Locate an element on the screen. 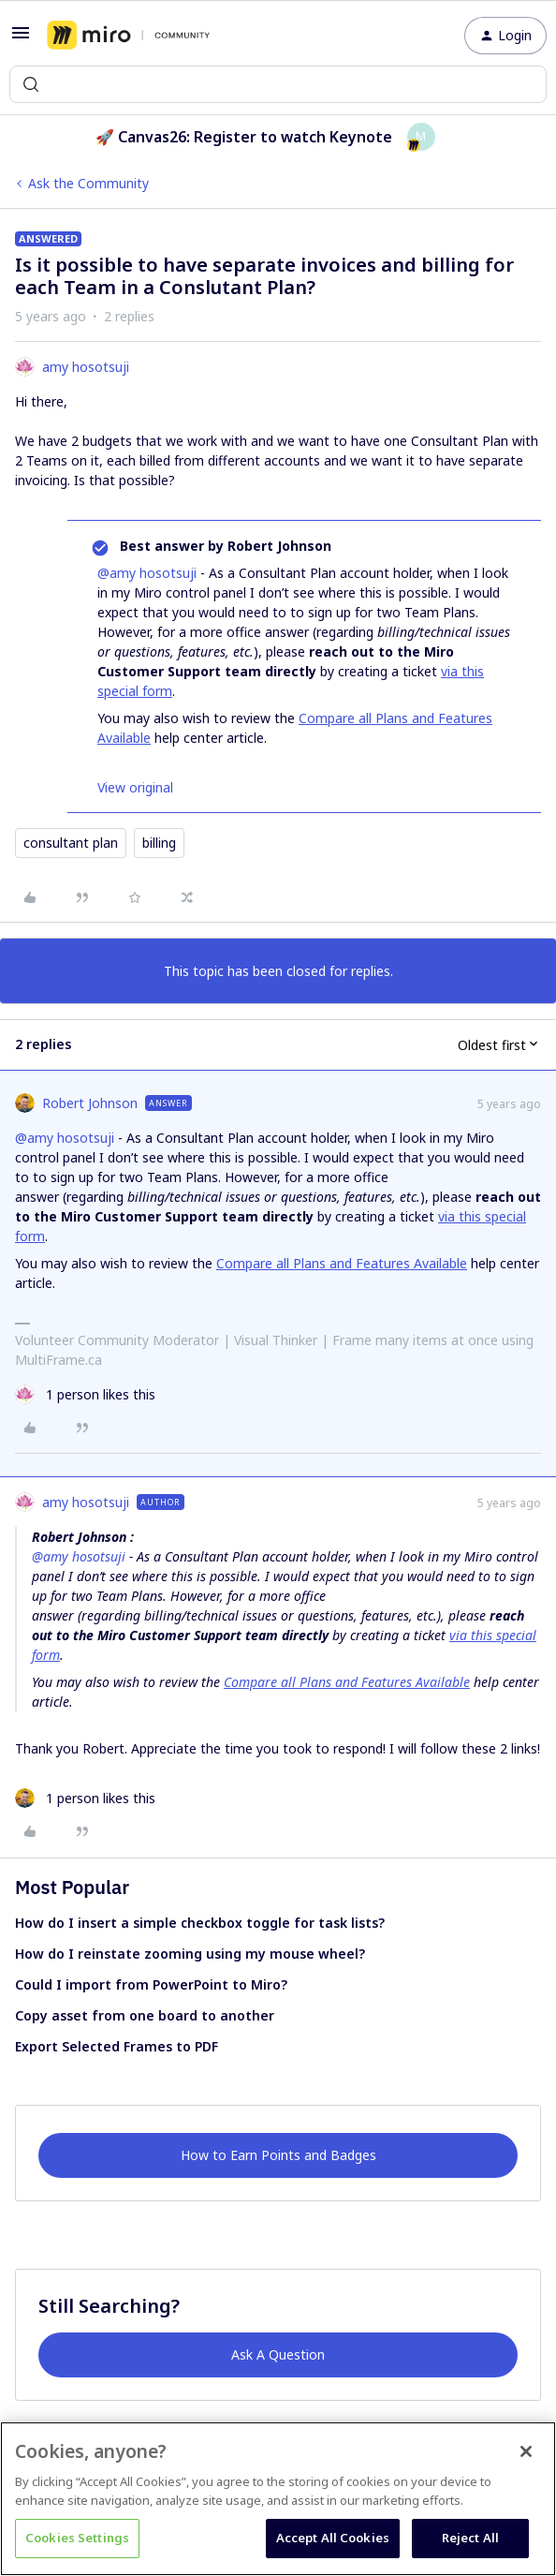  amy hosotsuji is located at coordinates (85, 367).